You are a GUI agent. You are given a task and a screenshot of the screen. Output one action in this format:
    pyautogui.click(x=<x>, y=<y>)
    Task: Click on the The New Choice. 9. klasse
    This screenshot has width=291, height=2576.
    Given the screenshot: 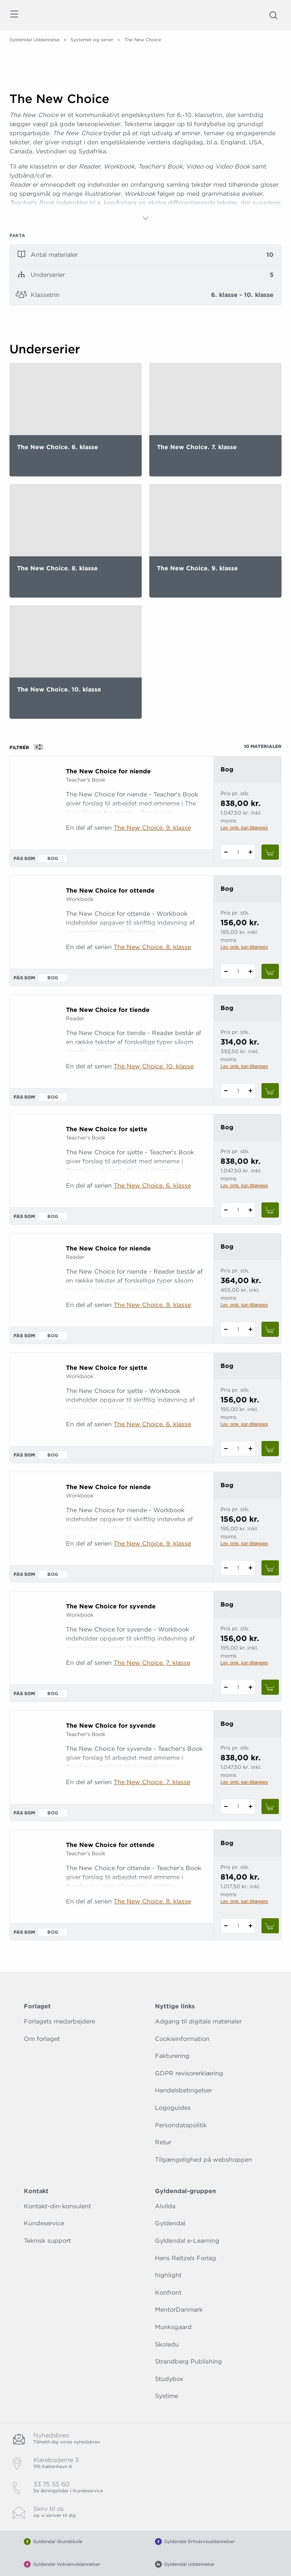 What is the action you would take?
    pyautogui.click(x=152, y=827)
    